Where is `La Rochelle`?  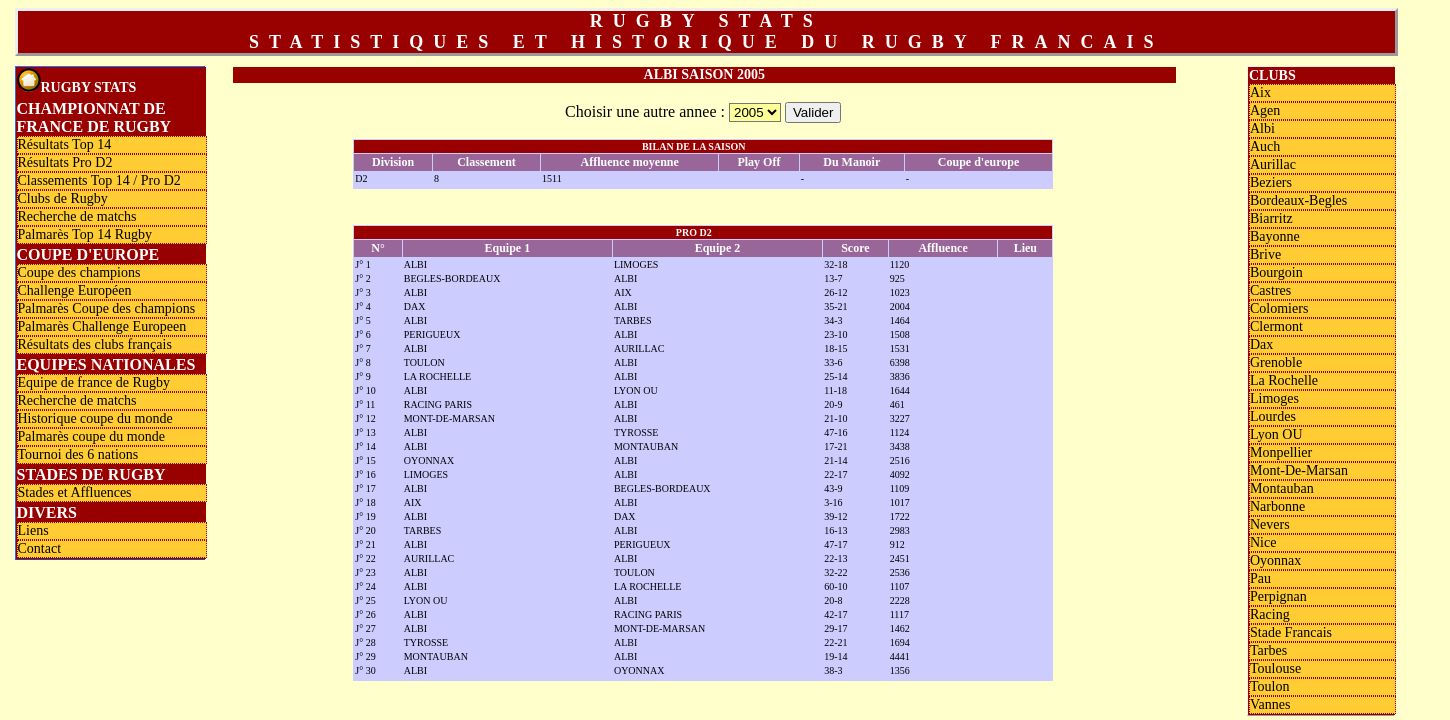
La Rochelle is located at coordinates (1284, 380).